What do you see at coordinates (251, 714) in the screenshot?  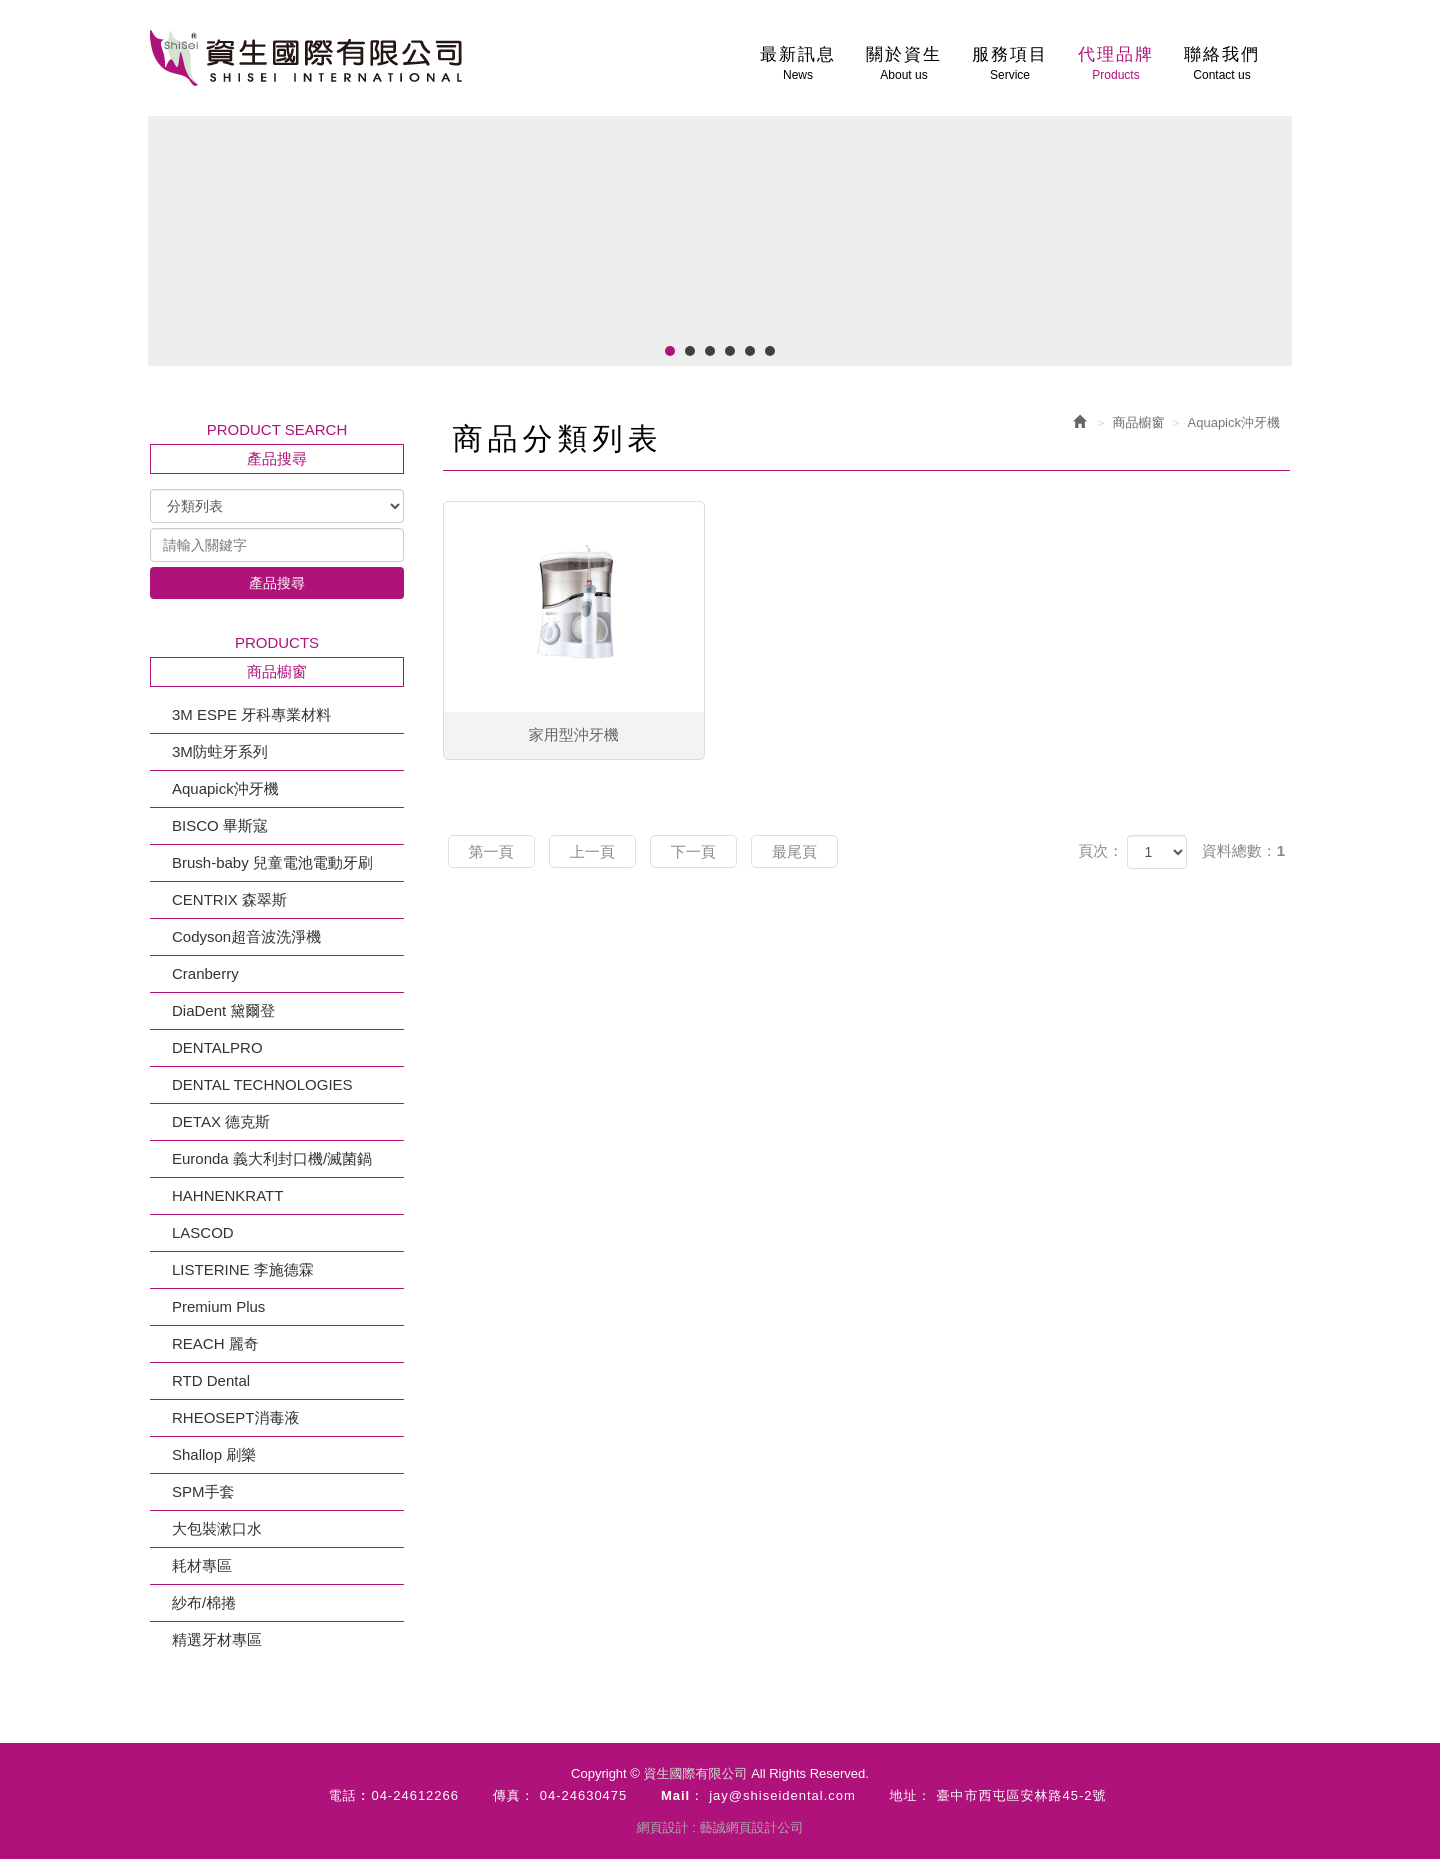 I see `3M ESPE 牙科專業材料` at bounding box center [251, 714].